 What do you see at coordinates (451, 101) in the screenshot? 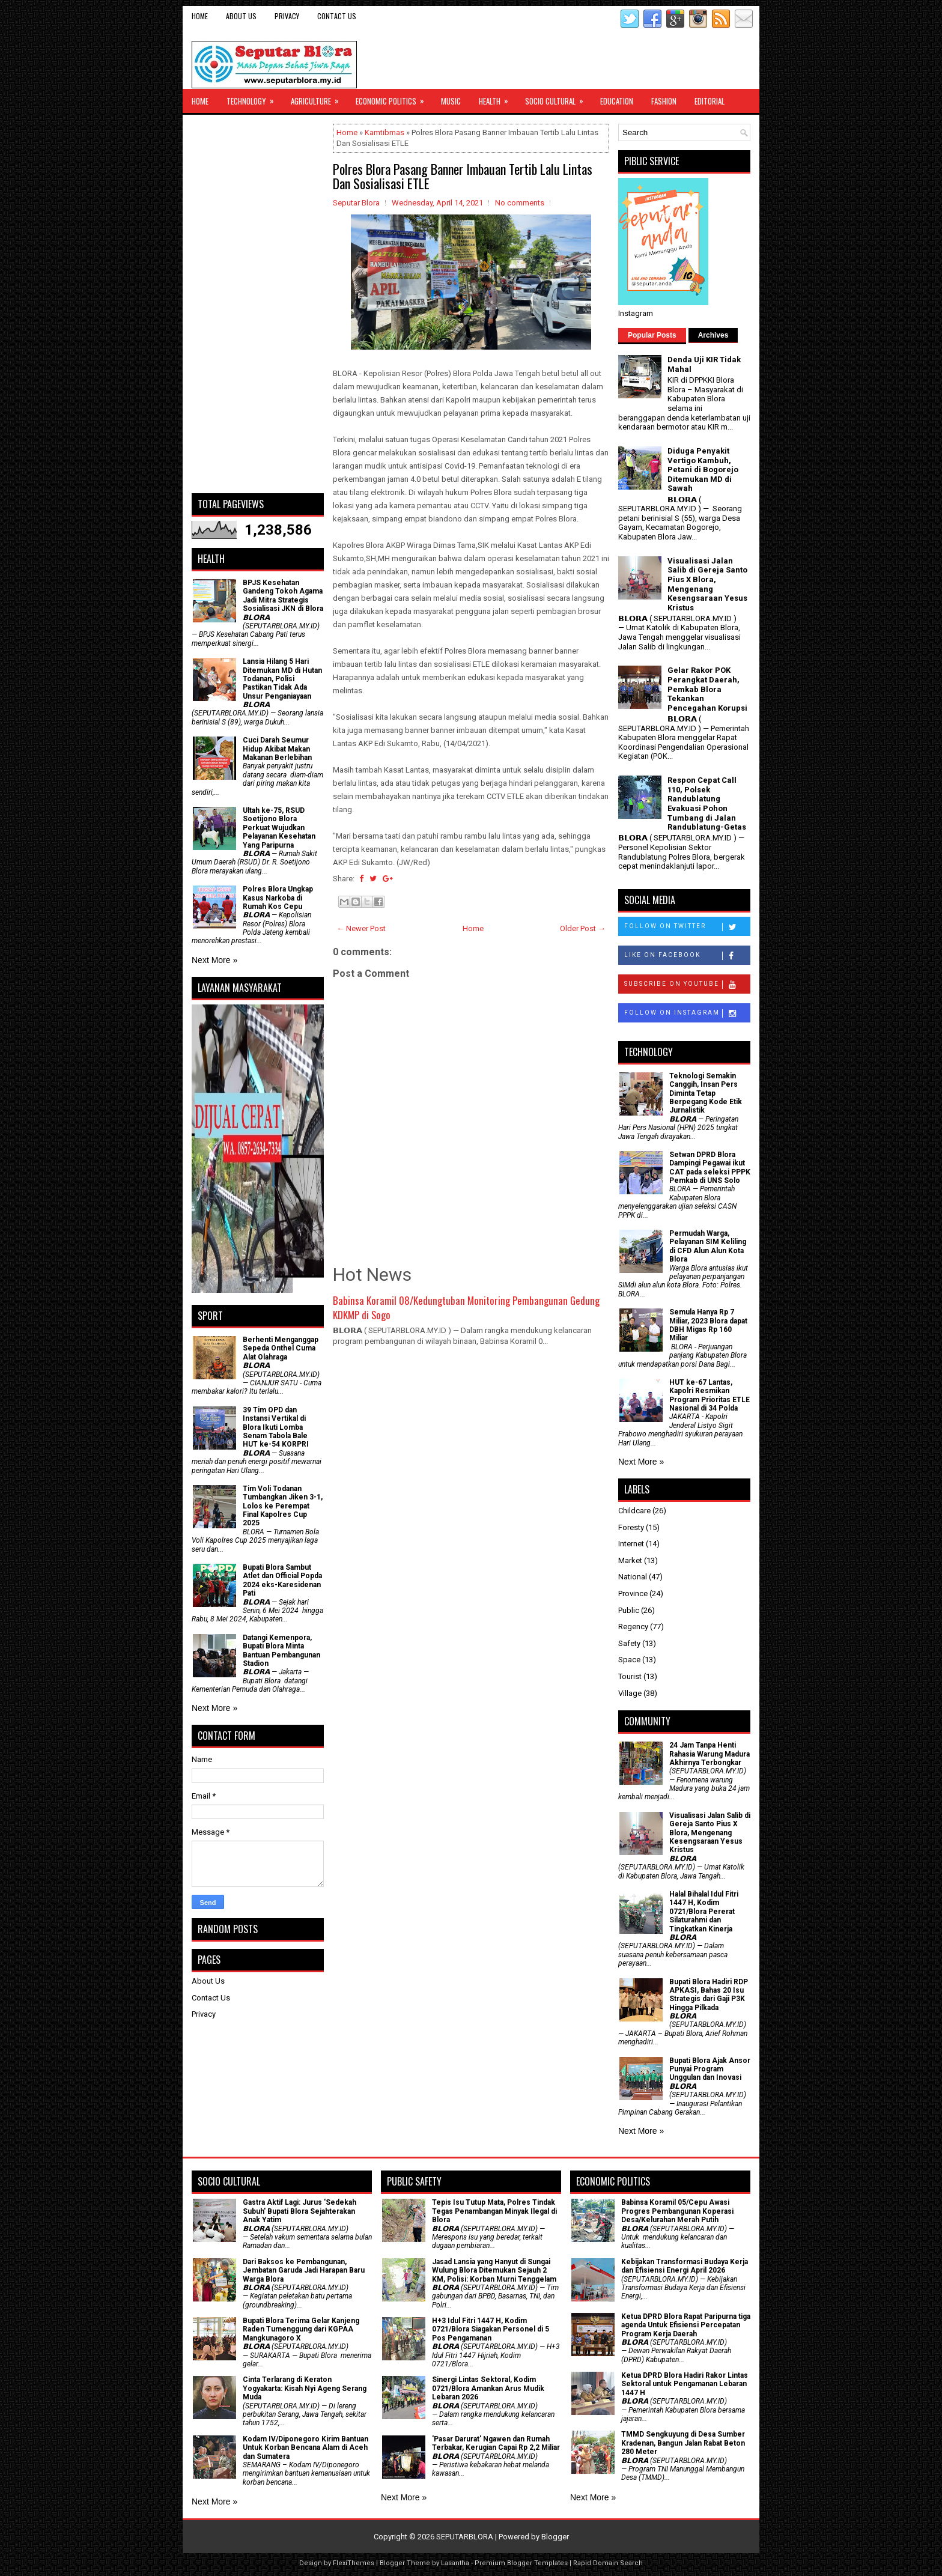
I see `Music` at bounding box center [451, 101].